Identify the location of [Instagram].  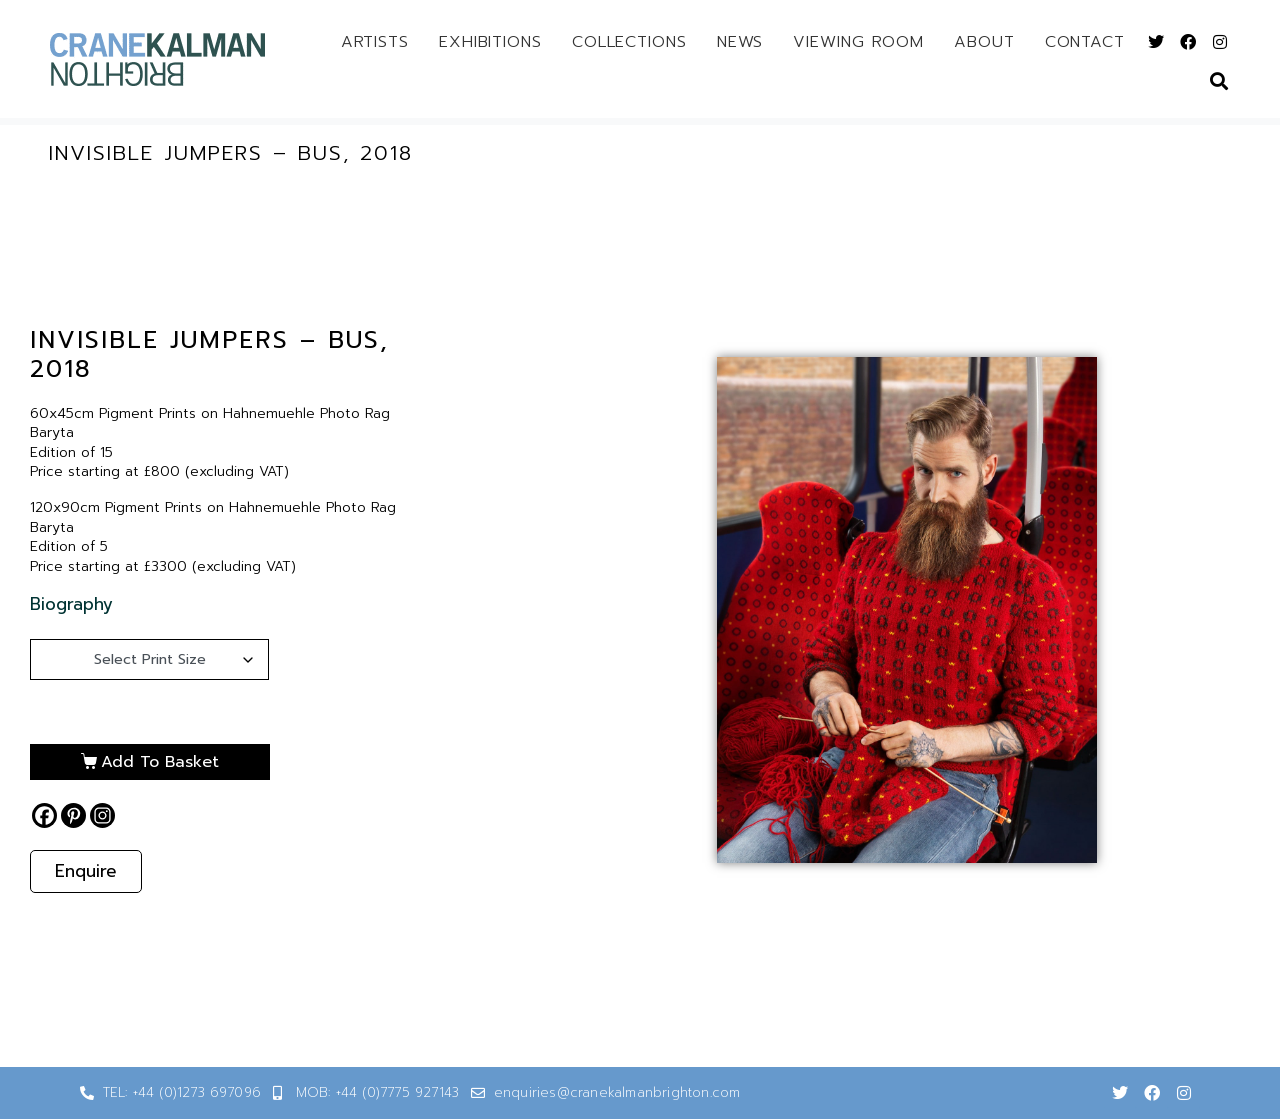
(102, 815).